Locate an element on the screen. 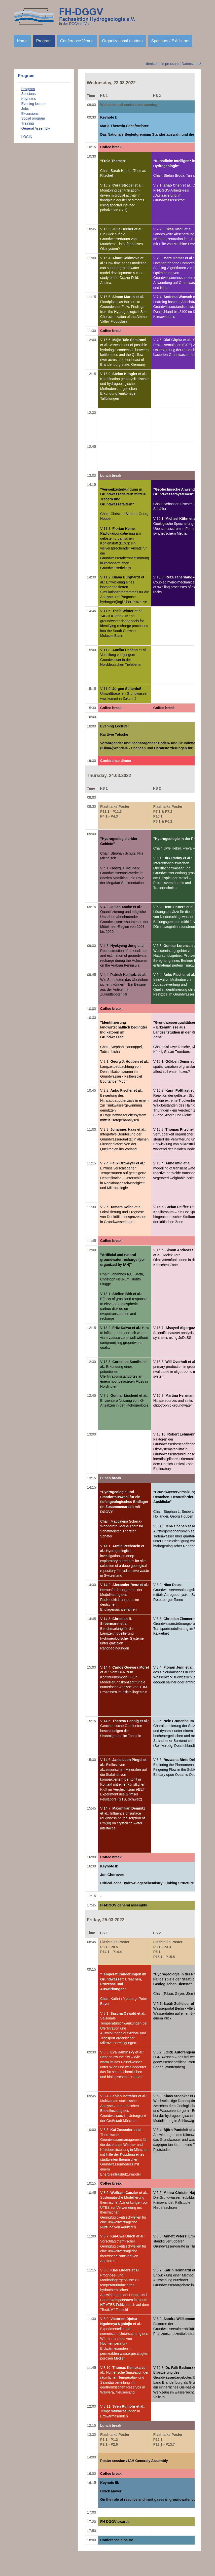 This screenshot has width=215, height=2576. Social program is located at coordinates (33, 118).